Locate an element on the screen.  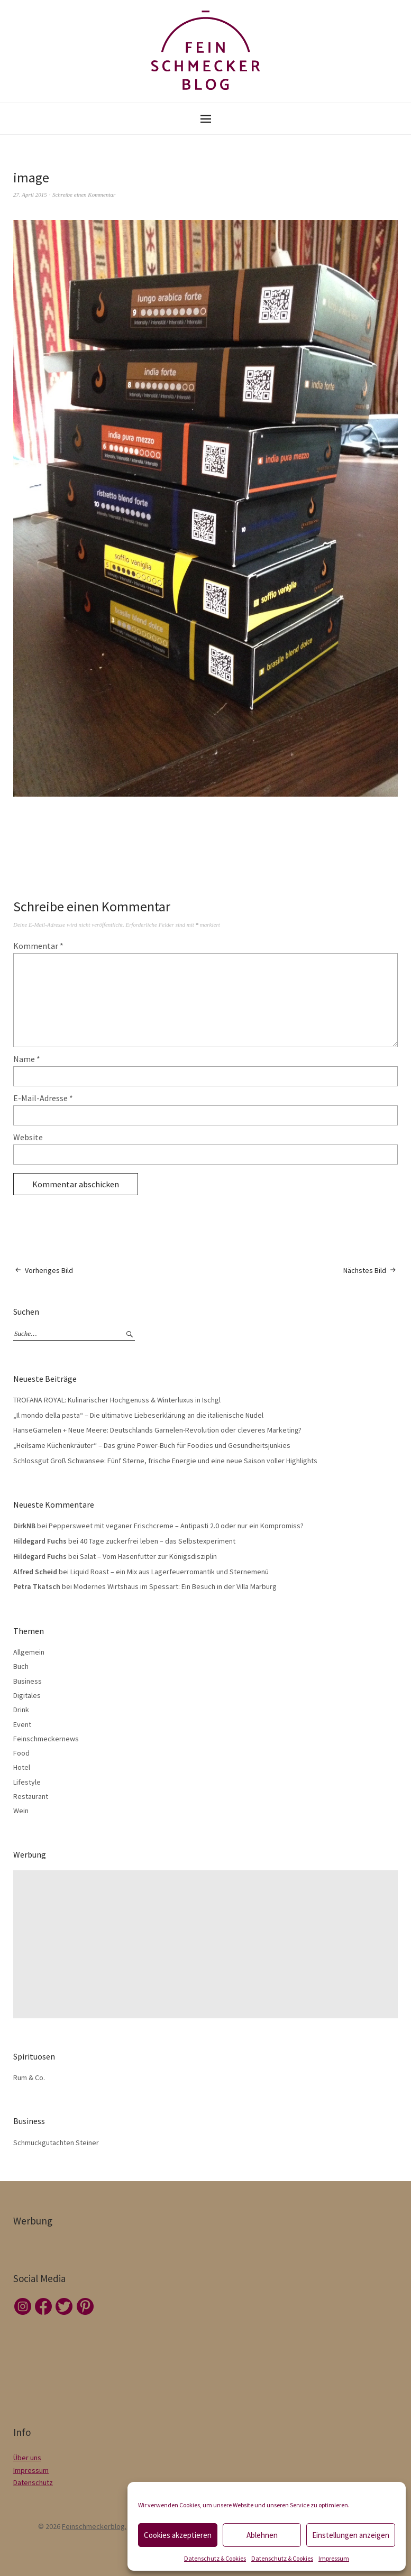
TROFANA ROYAL: Kulinarischer Hochgenuss & Winterluxus in Ischgl is located at coordinates (117, 1400).